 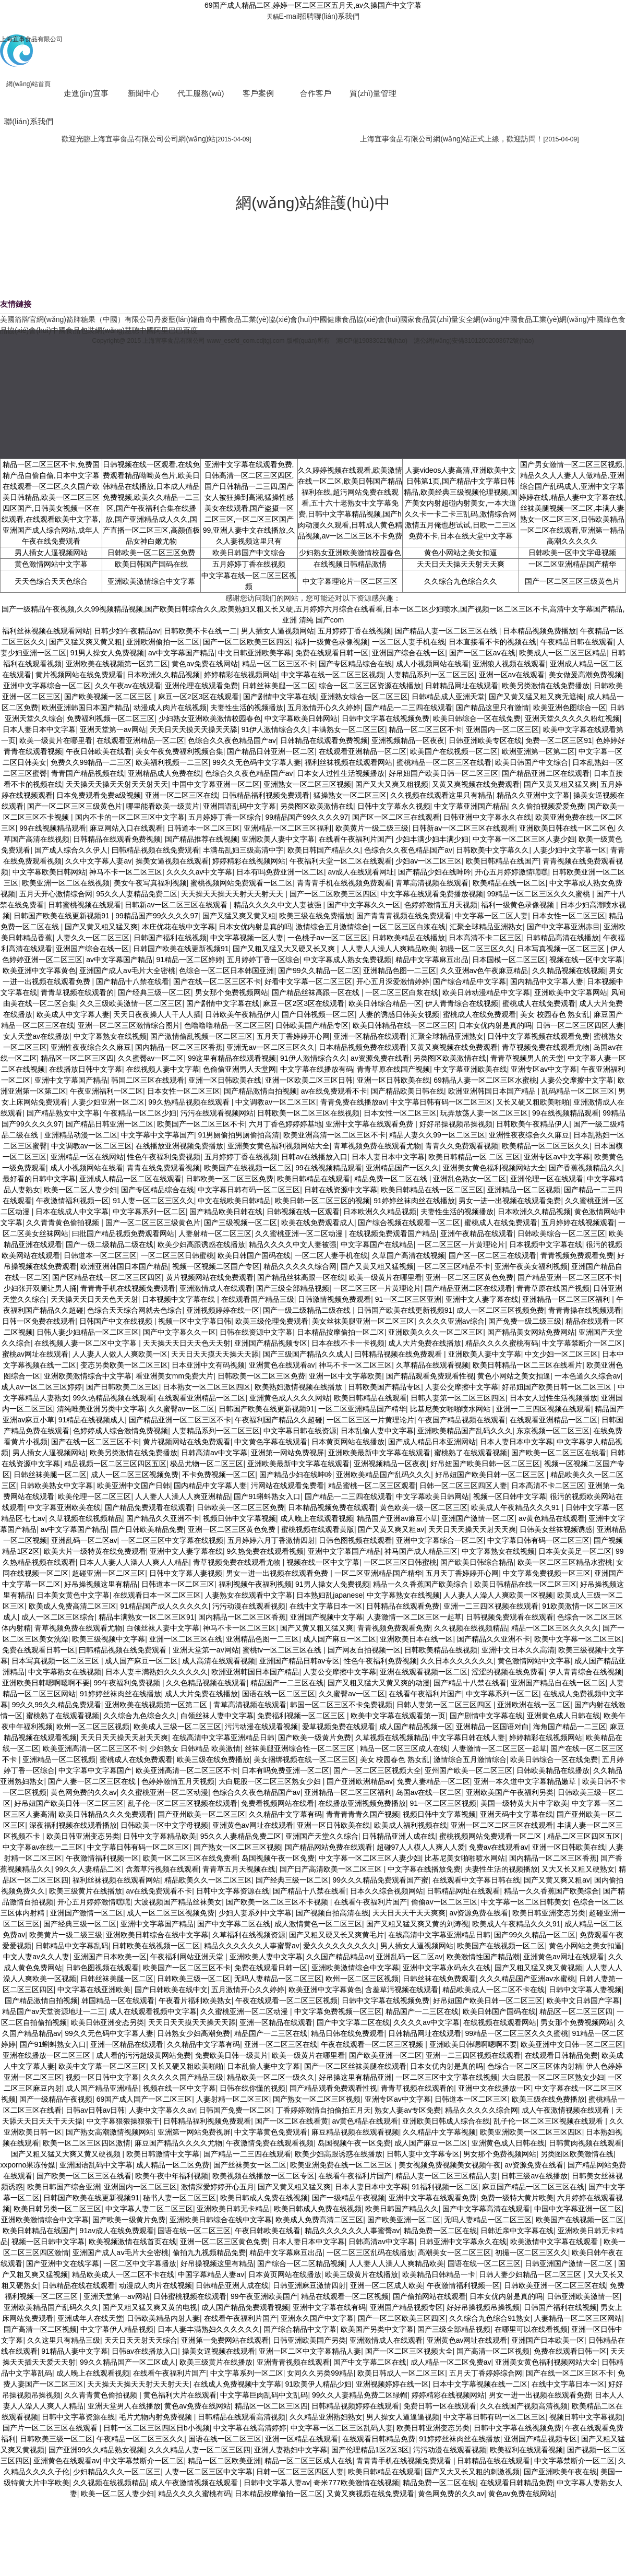 I want to click on 中文字幕熟女在线视频, so click(x=110, y=1036).